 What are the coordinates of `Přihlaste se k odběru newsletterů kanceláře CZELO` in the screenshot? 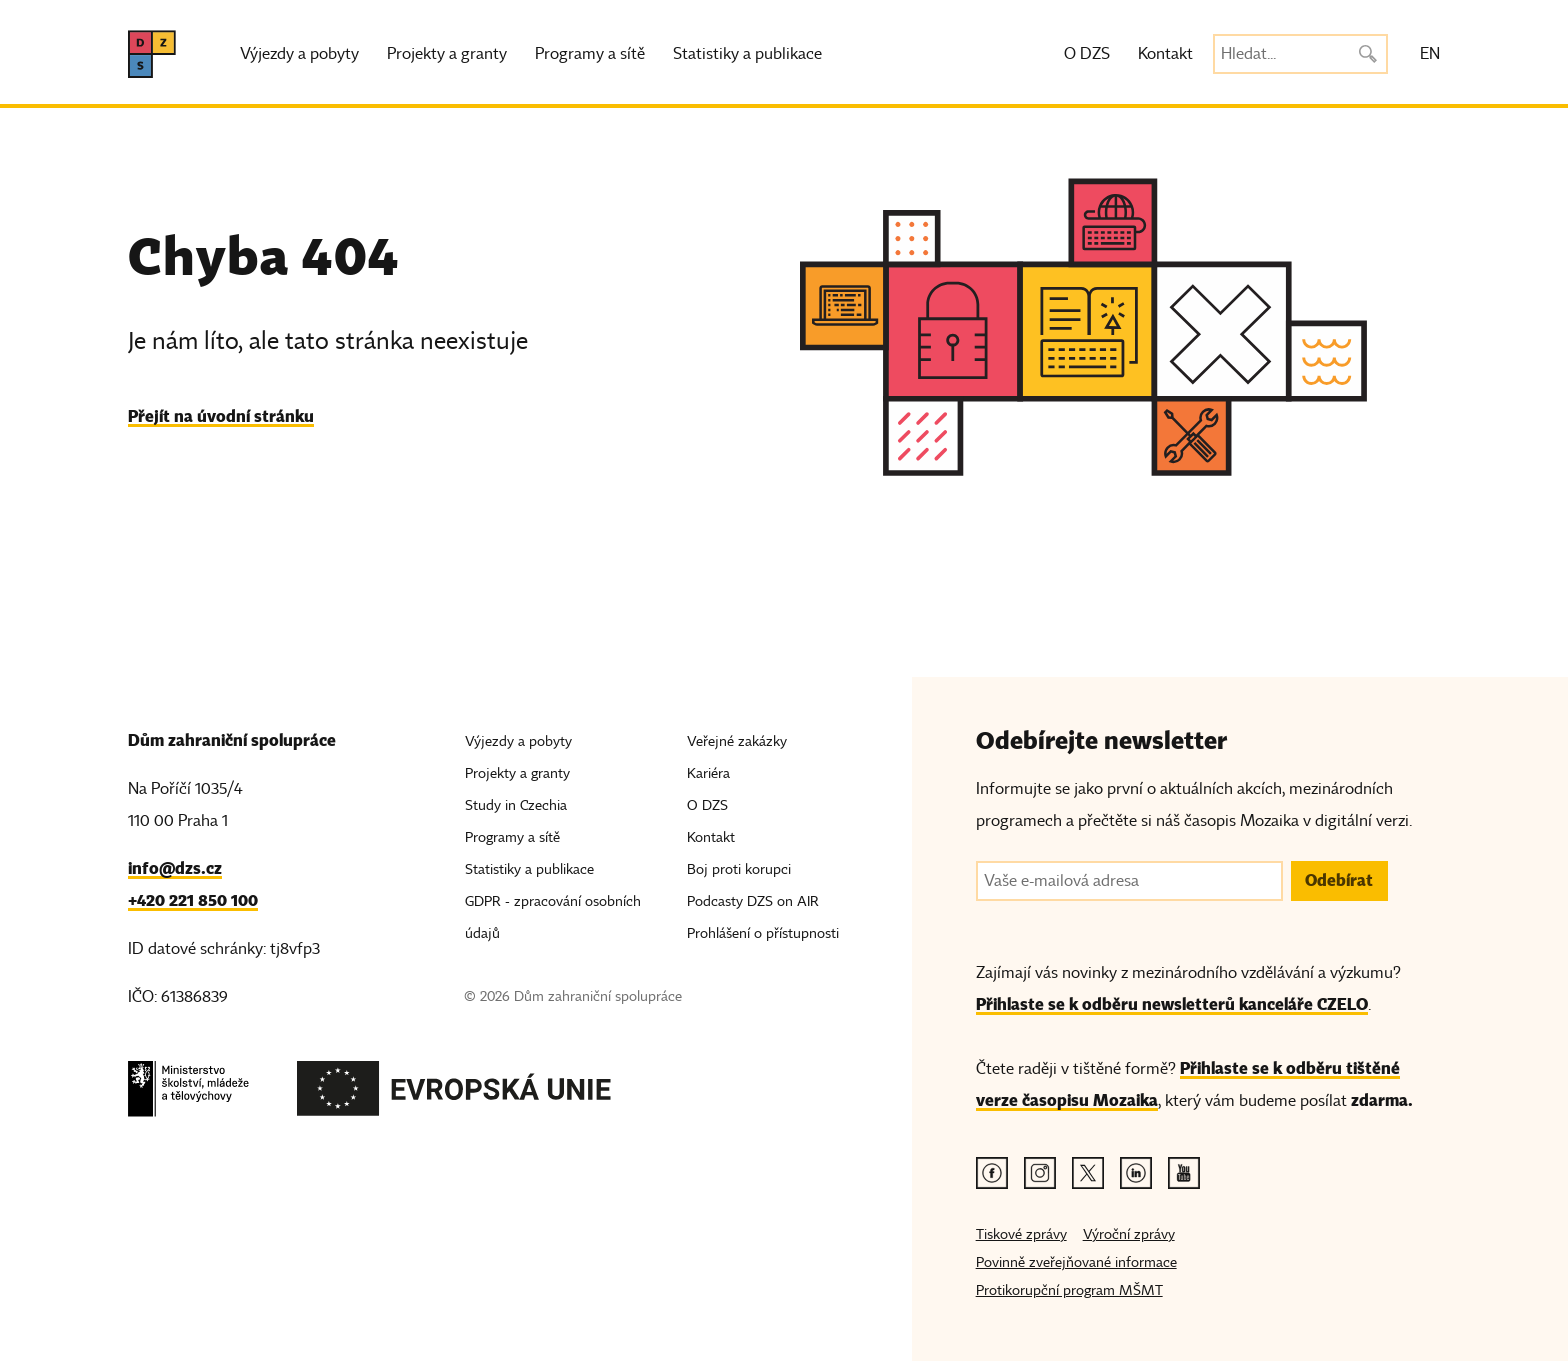 It's located at (1172, 1004).